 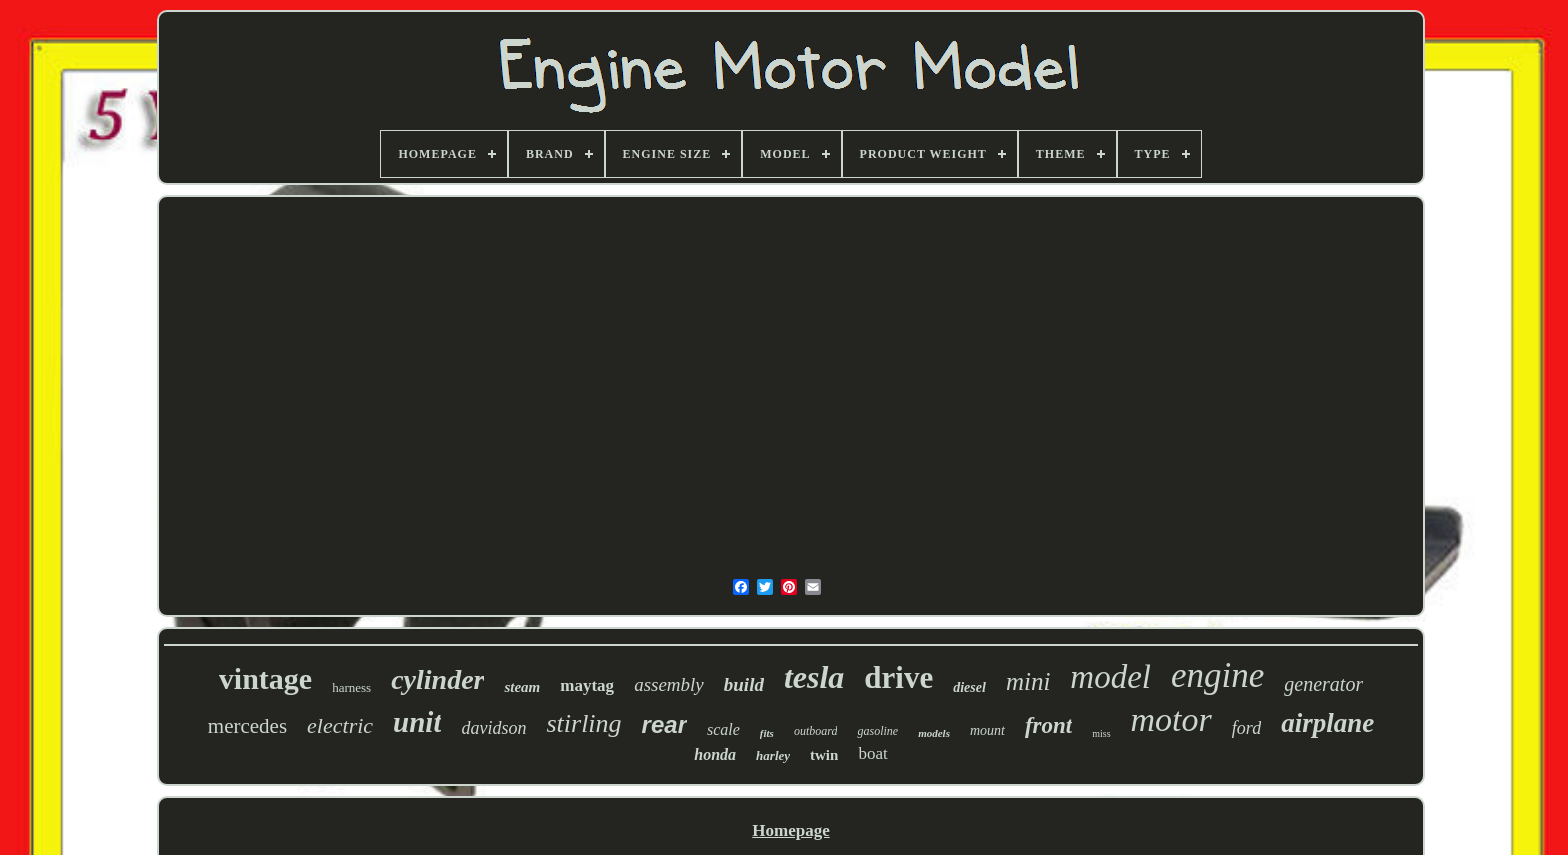 I want to click on model, so click(x=1110, y=677).